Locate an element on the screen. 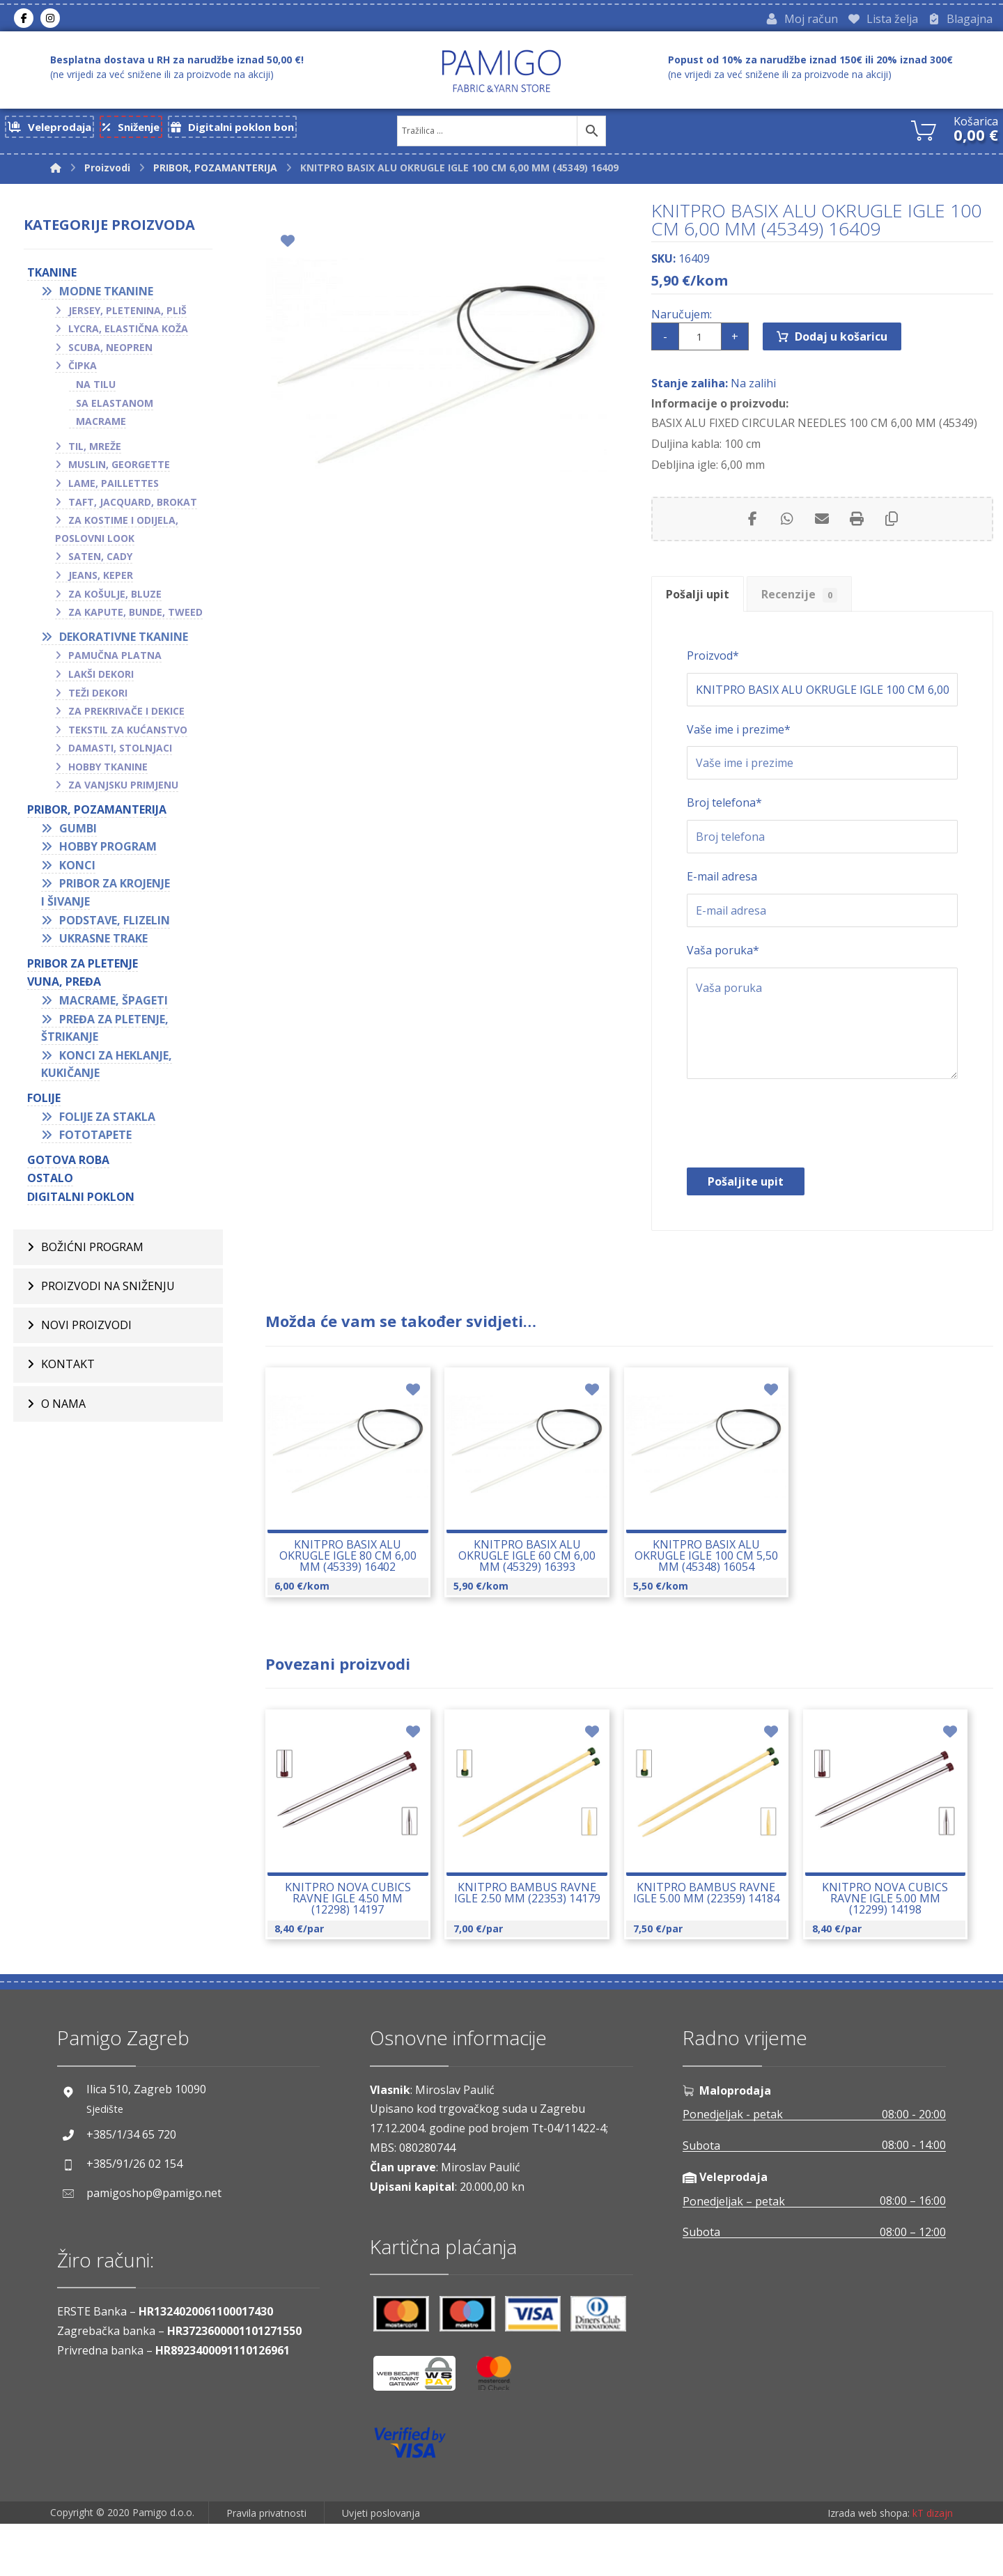  Macrame is located at coordinates (101, 425).